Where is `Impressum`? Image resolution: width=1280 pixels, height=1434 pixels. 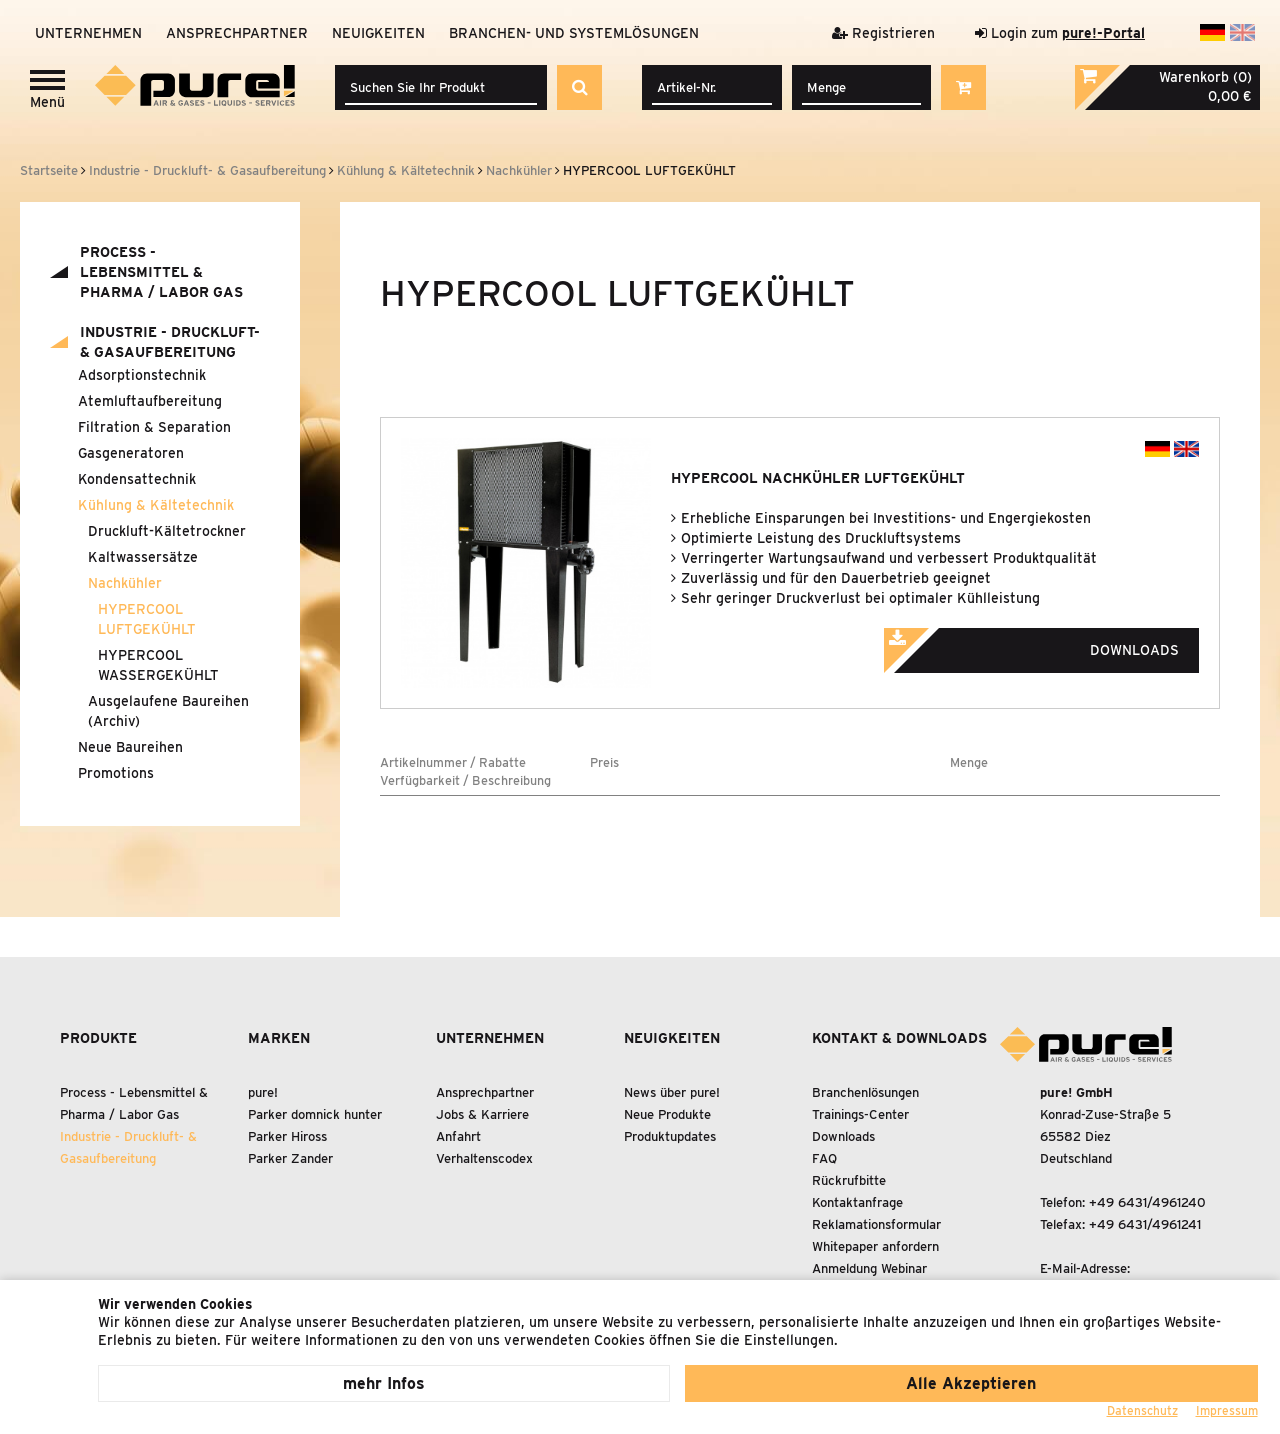 Impressum is located at coordinates (1227, 1410).